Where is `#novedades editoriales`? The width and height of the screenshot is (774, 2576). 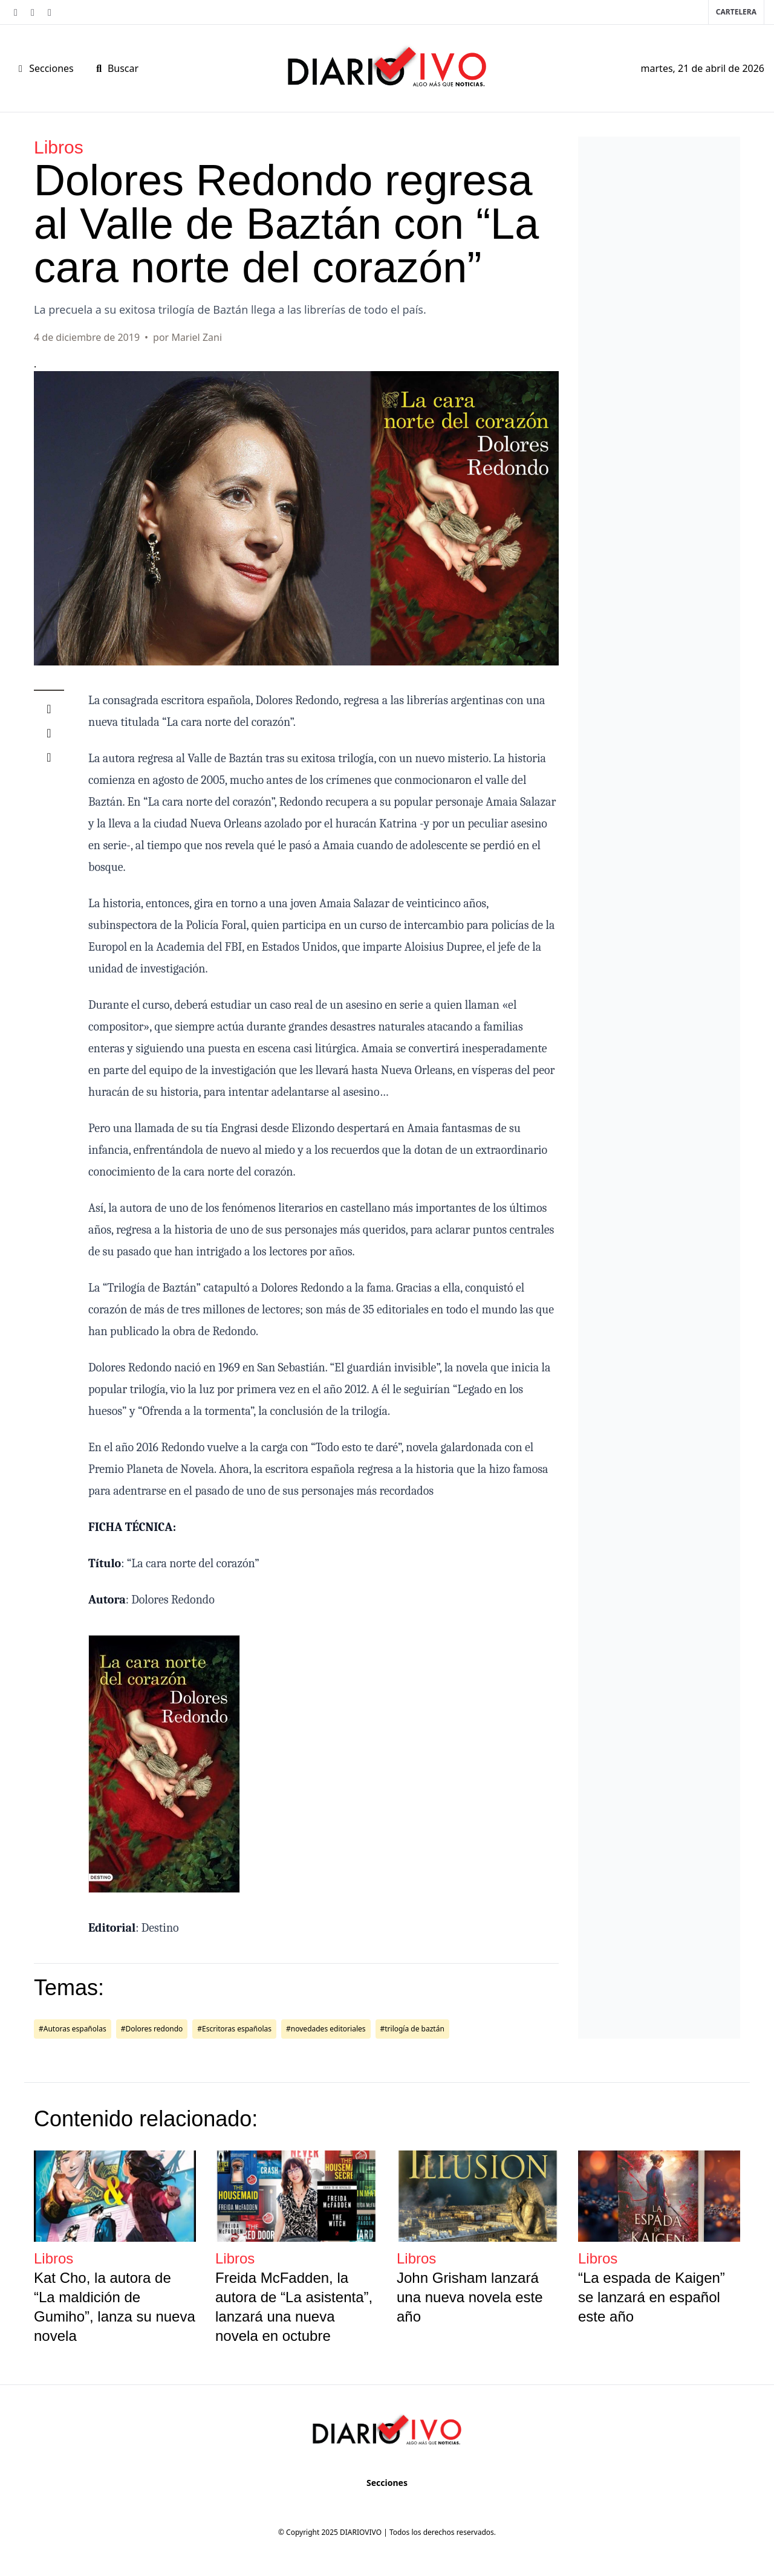 #novedades editoriales is located at coordinates (325, 2029).